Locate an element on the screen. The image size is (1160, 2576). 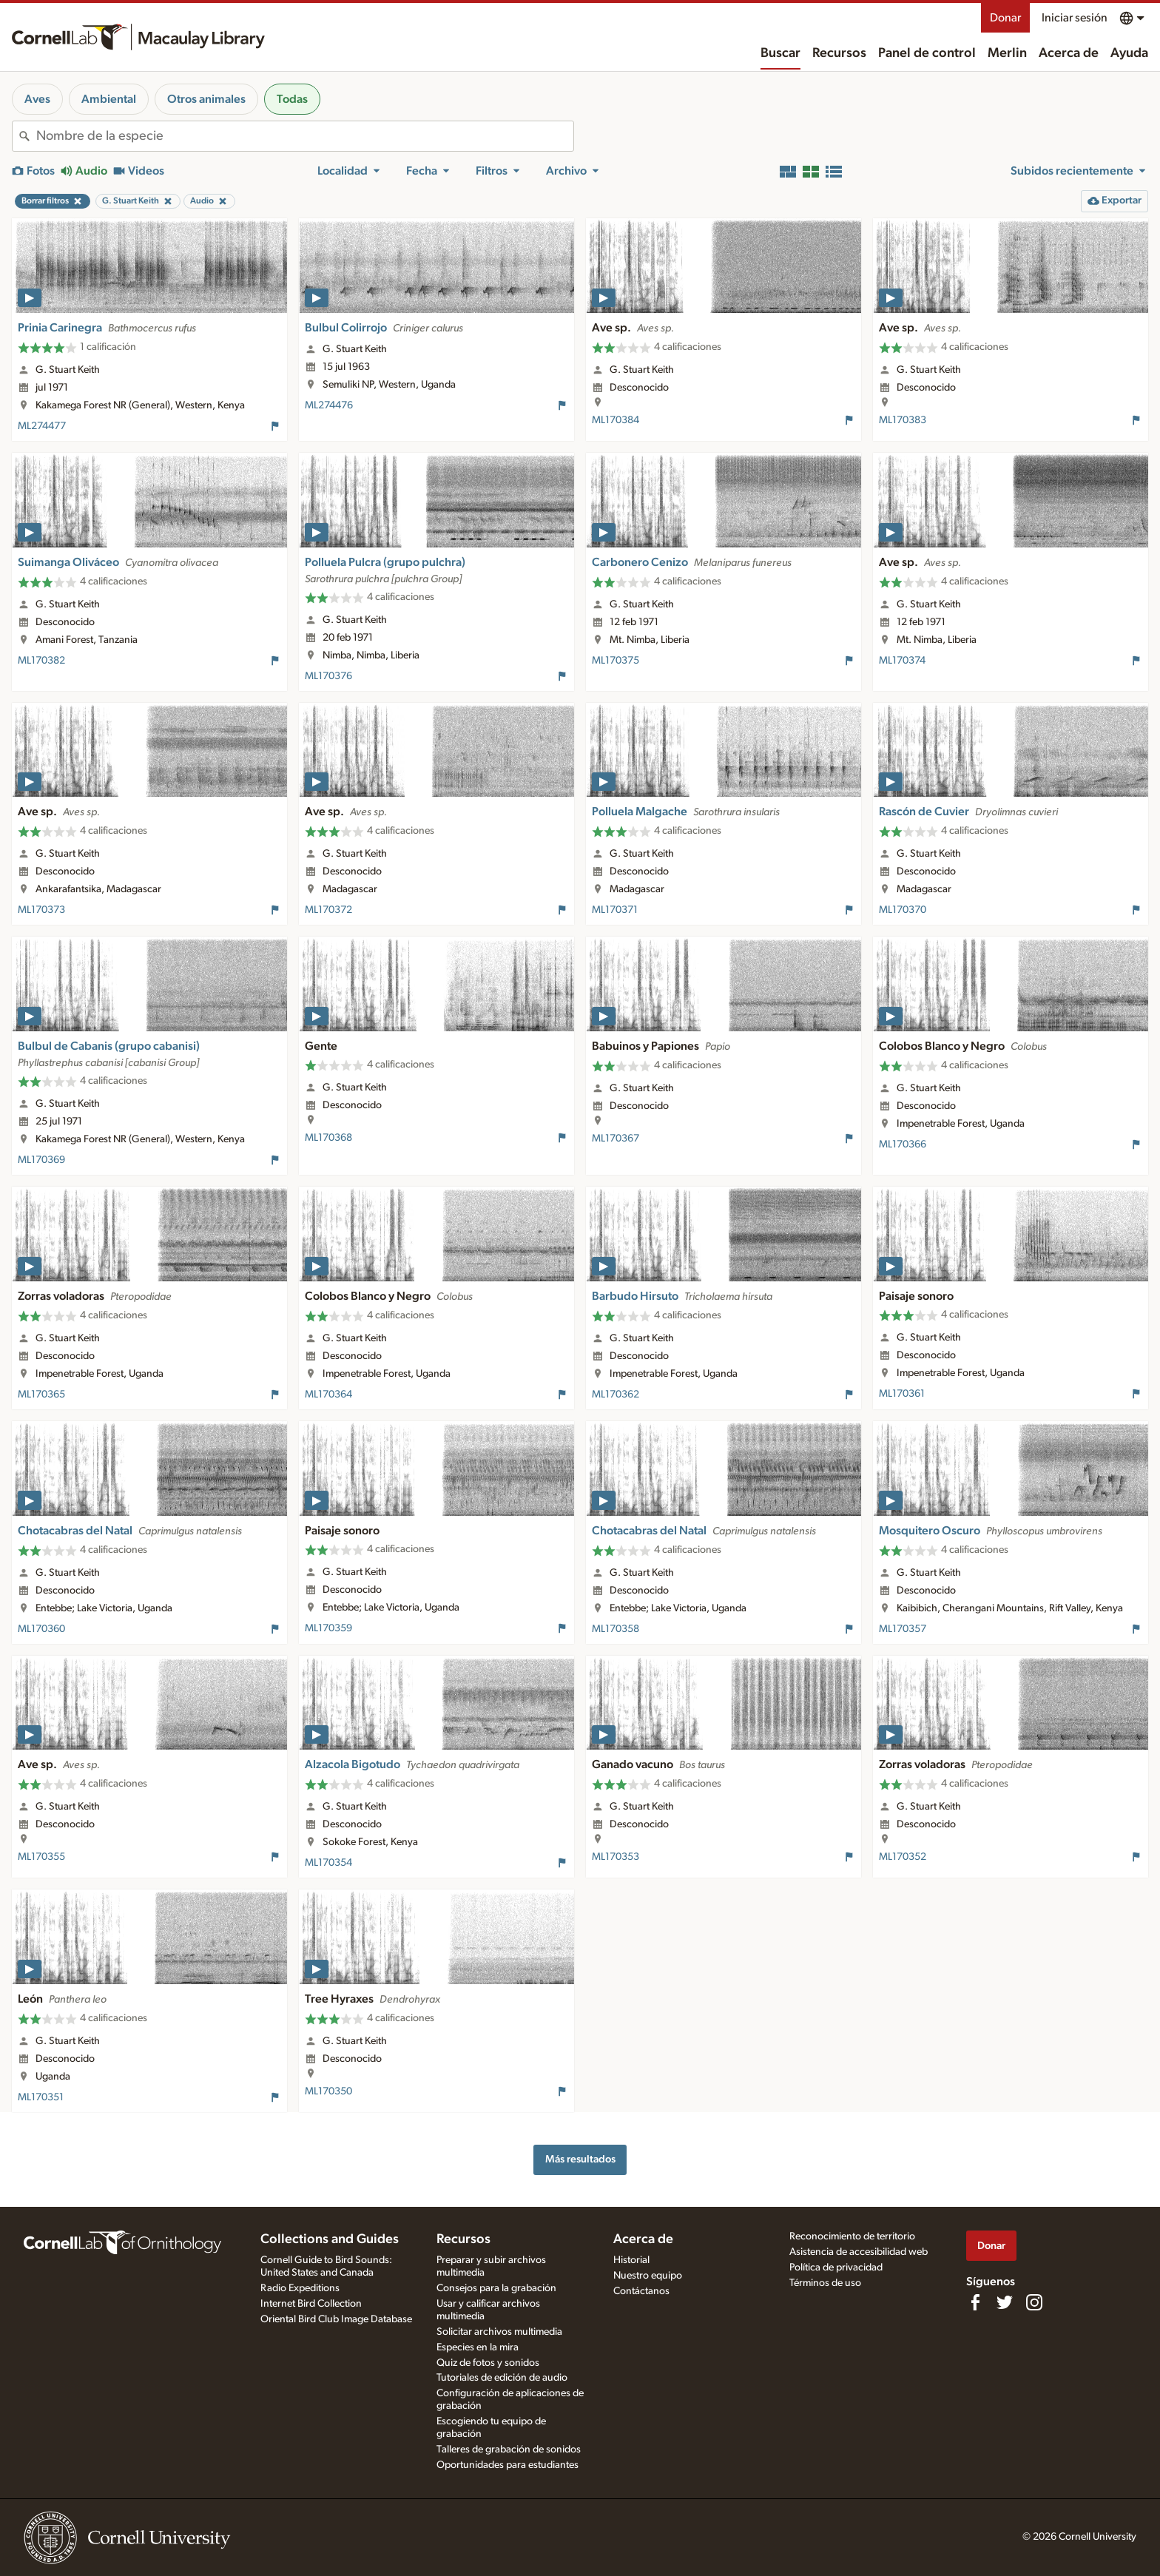
ML170352 is located at coordinates (902, 1857).